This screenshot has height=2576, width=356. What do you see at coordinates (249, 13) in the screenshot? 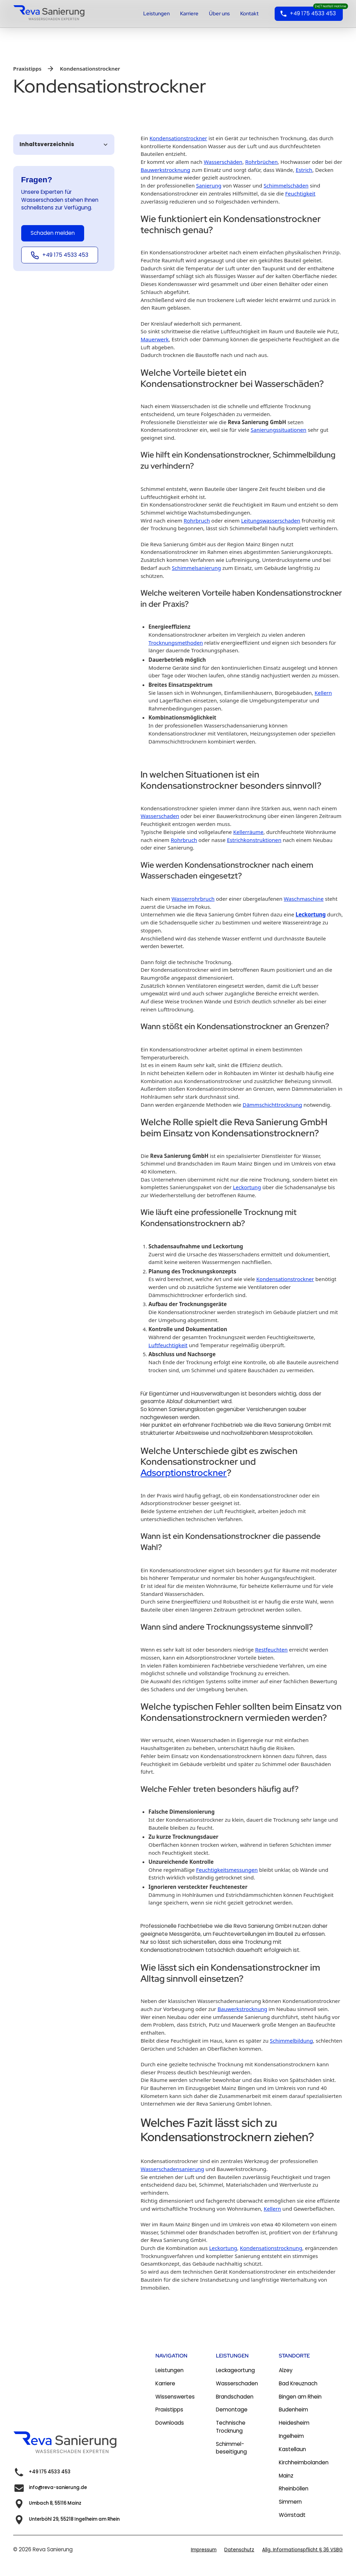
I see `Kontakt` at bounding box center [249, 13].